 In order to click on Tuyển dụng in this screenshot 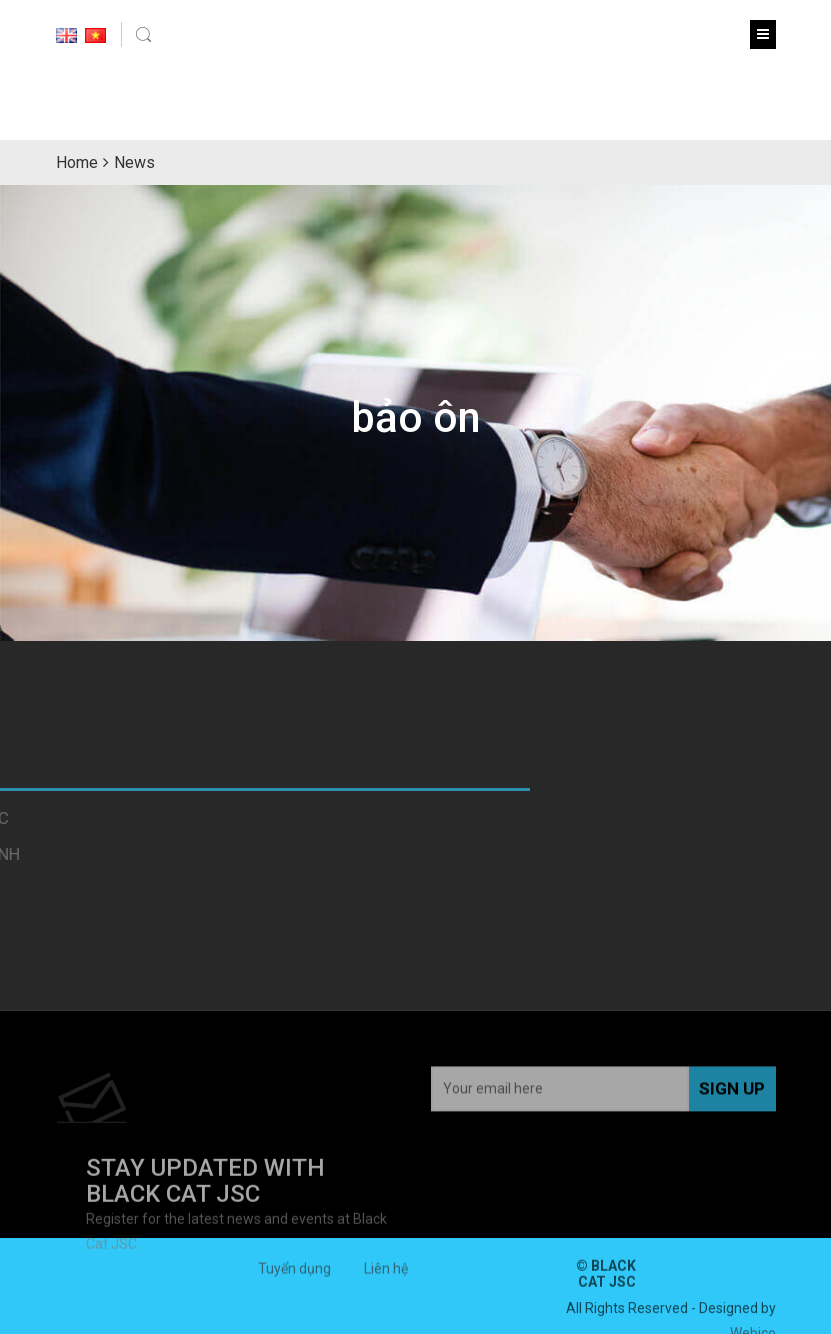, I will do `click(294, 1273)`.